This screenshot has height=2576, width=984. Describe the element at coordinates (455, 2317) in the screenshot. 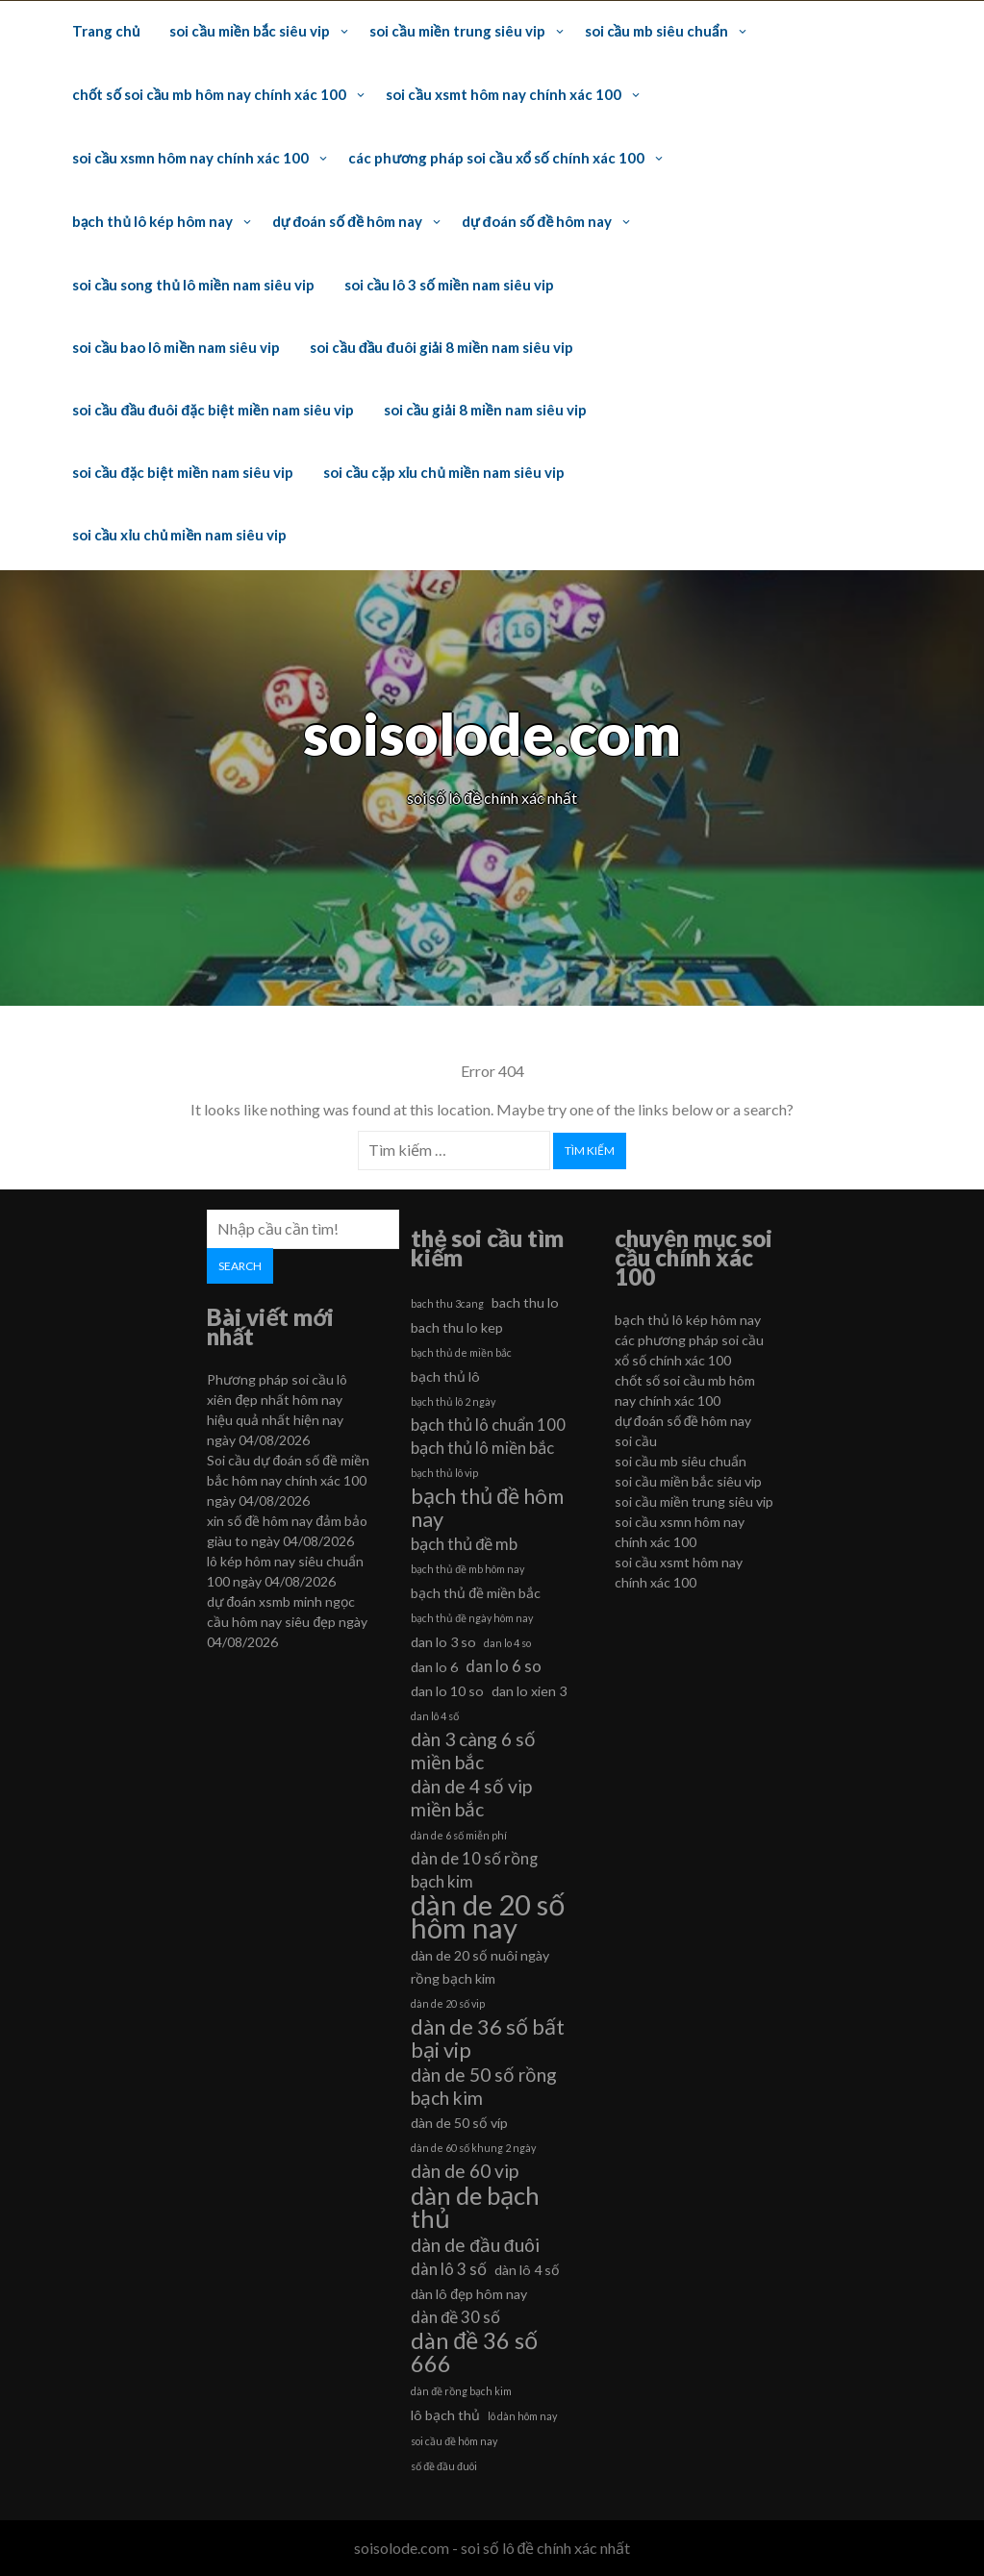

I see `dàn đề 30 số [dàn đề 30 số (7 mục)]` at that location.